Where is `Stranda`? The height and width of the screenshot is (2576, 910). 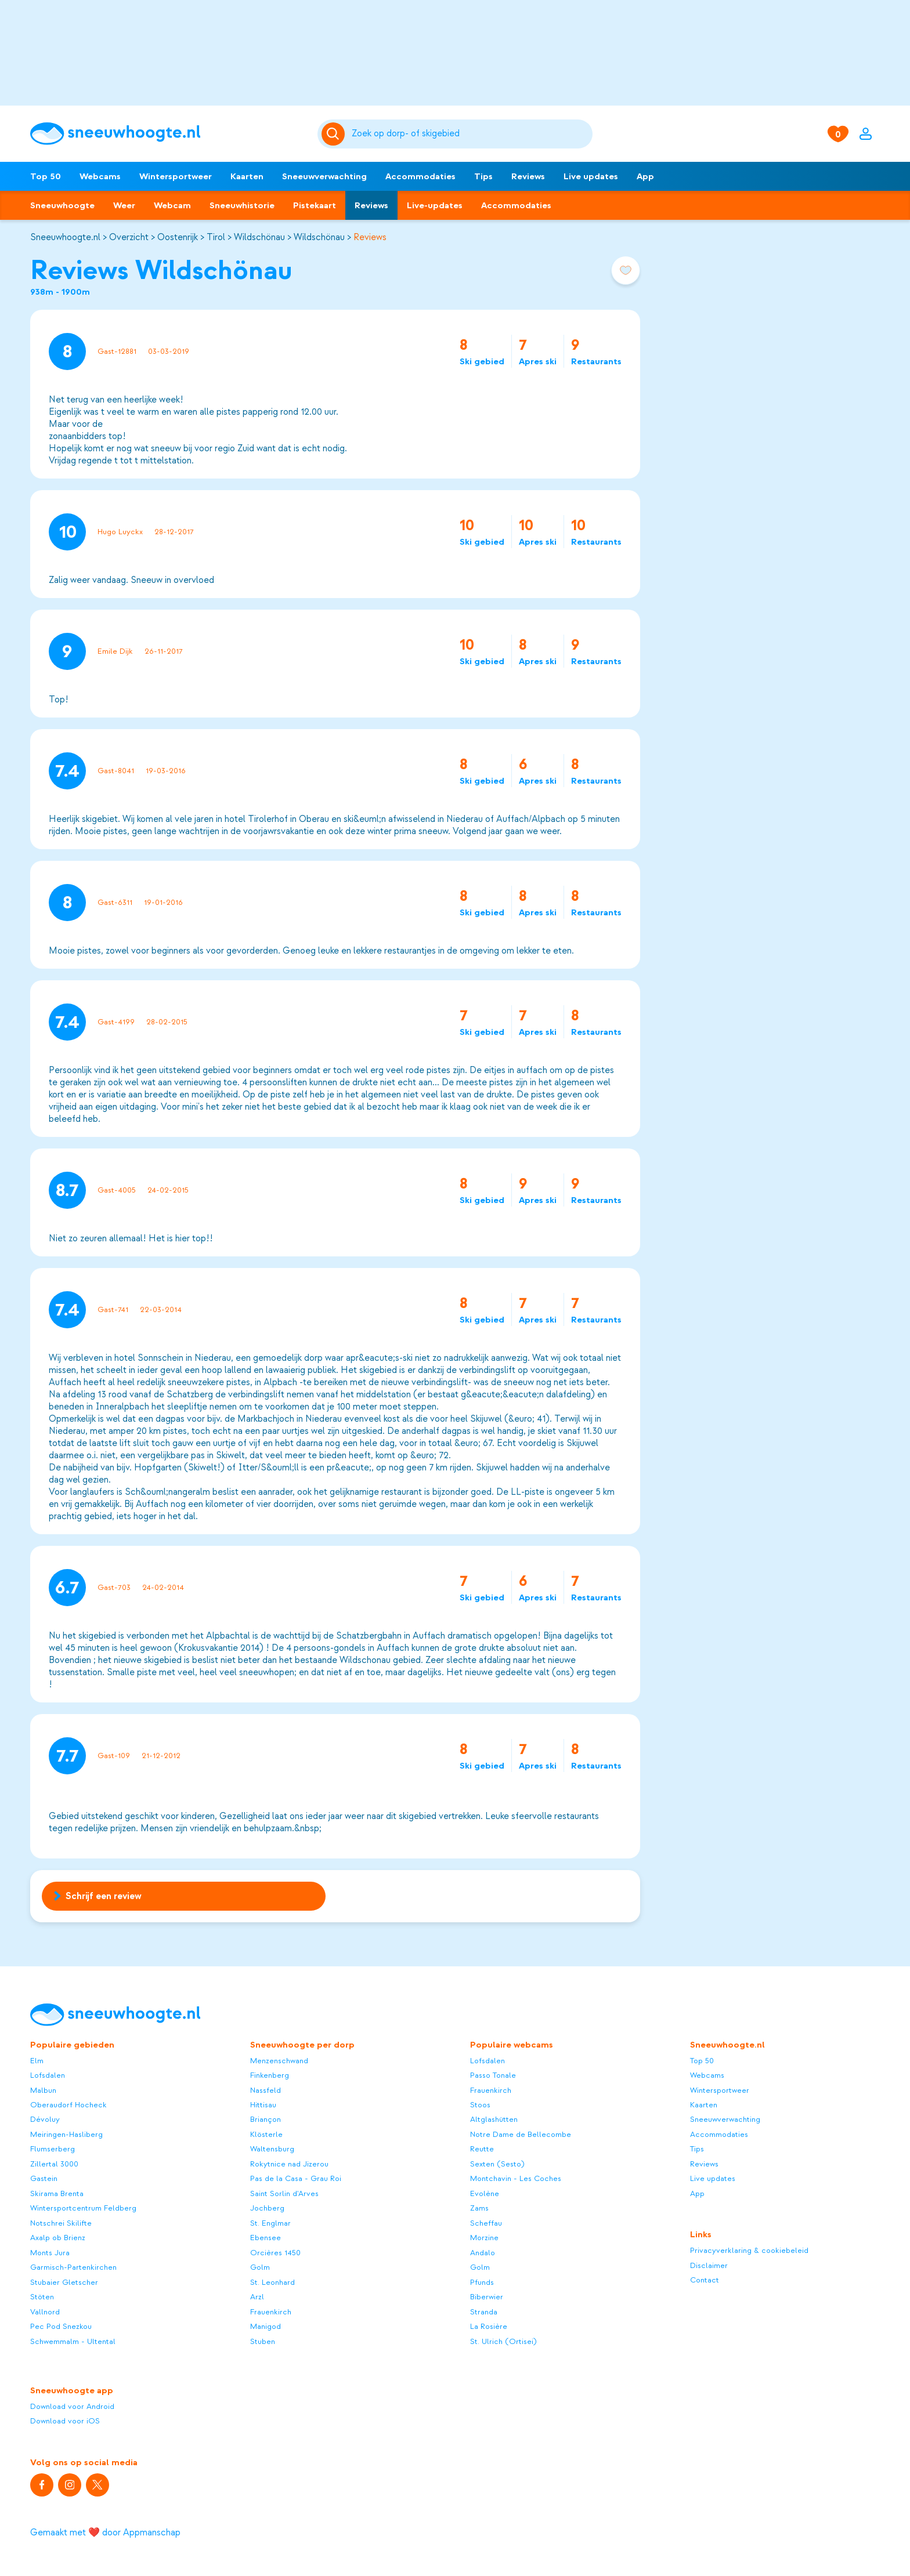
Stranda is located at coordinates (483, 2312).